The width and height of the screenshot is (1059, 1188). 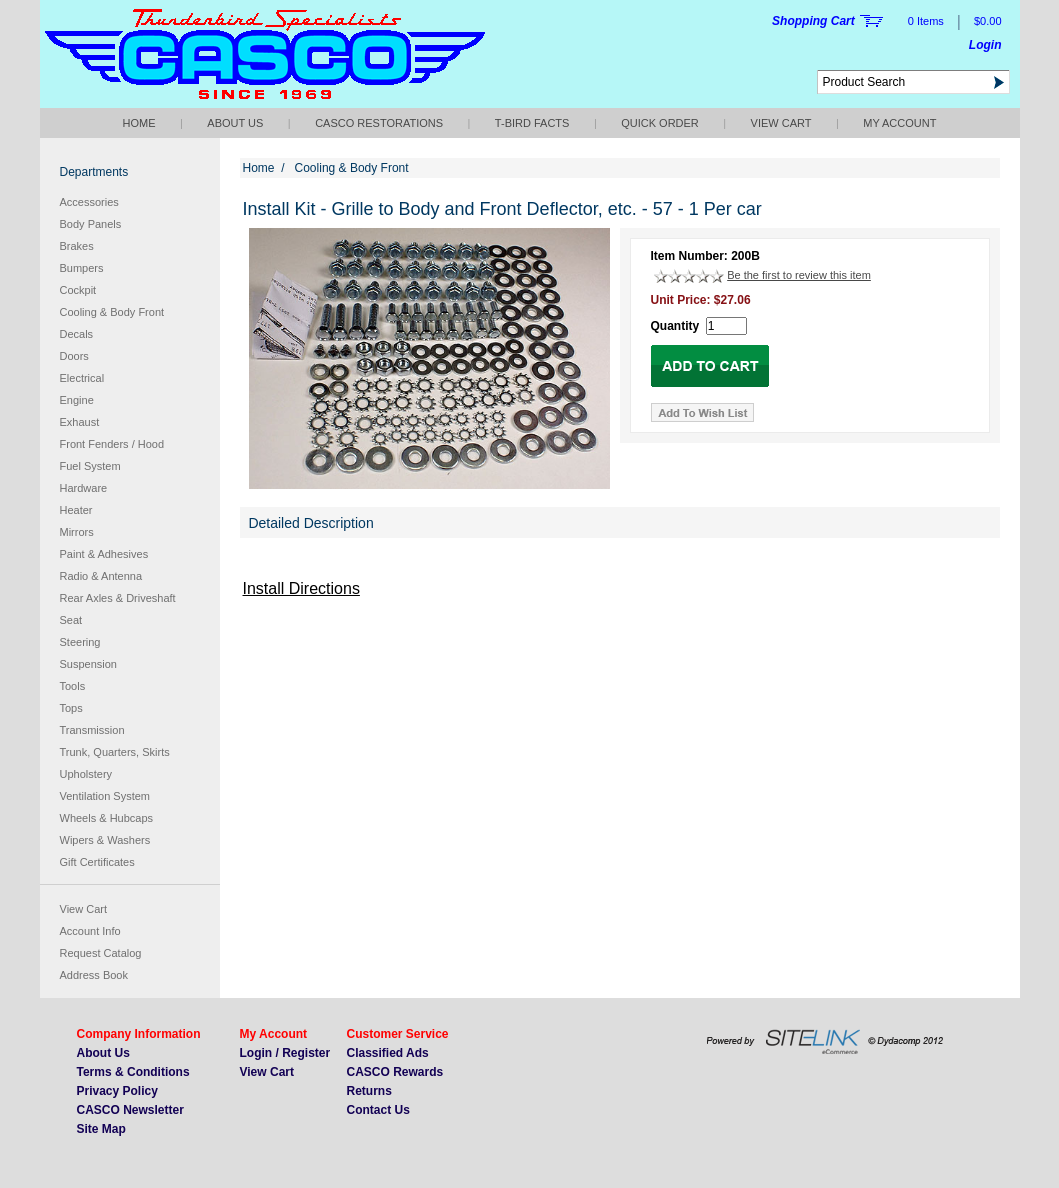 What do you see at coordinates (80, 422) in the screenshot?
I see `Exhaust` at bounding box center [80, 422].